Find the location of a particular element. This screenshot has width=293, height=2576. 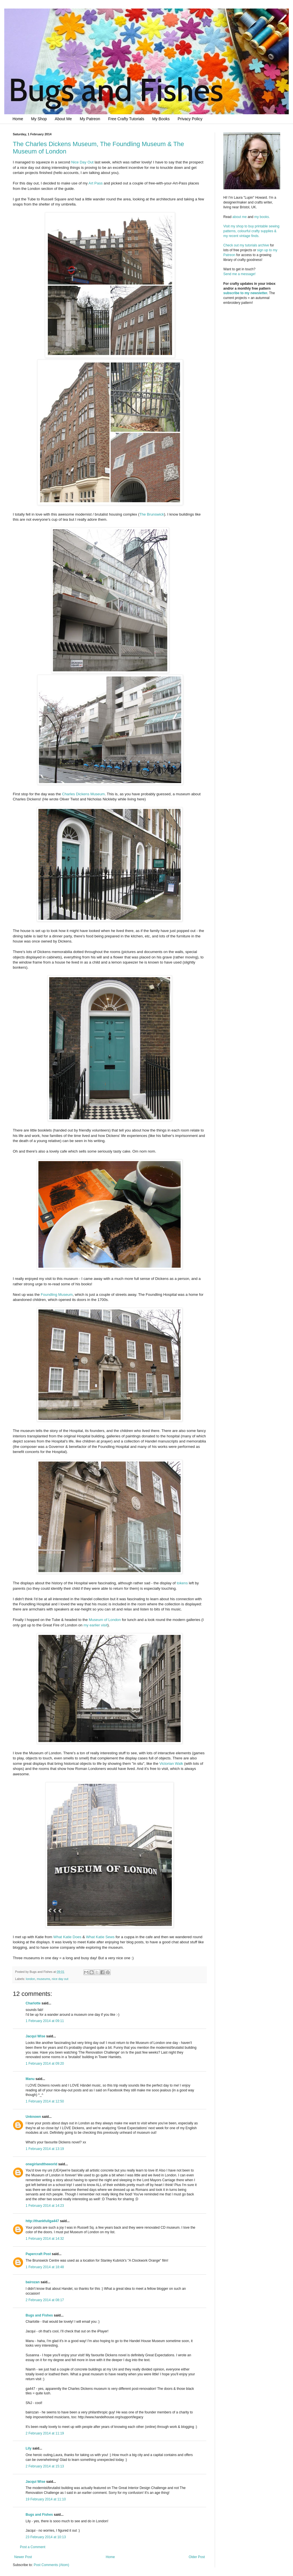

23 February 2014 at 10:13 is located at coordinates (46, 2537).